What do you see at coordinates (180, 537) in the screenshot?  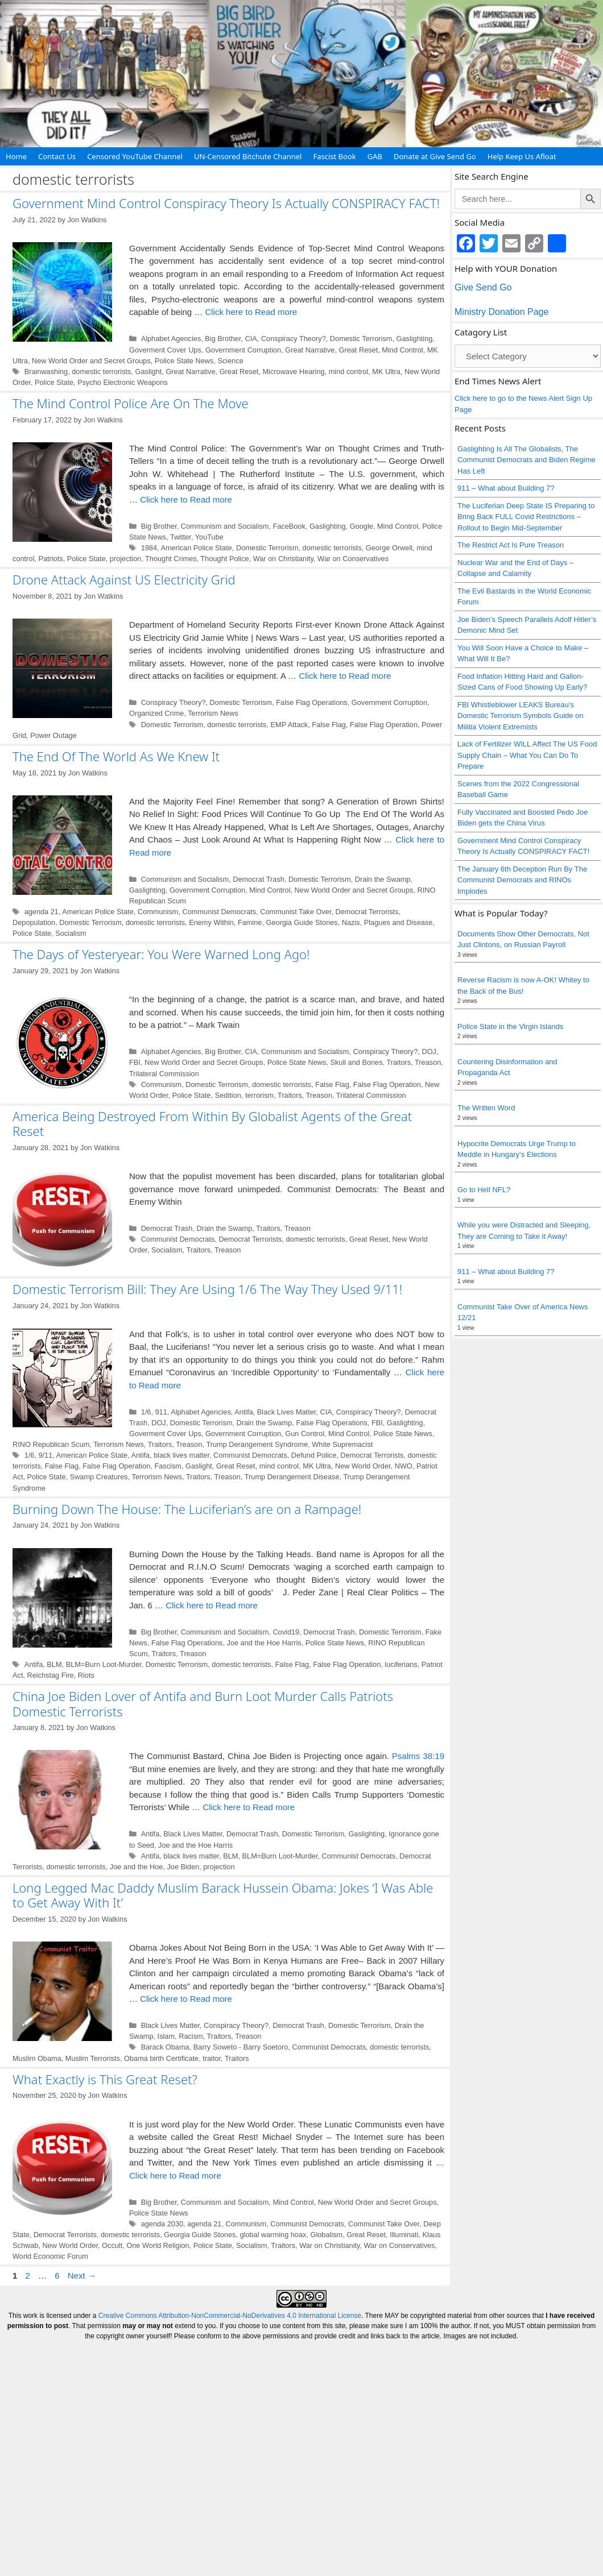 I see `Twitter` at bounding box center [180, 537].